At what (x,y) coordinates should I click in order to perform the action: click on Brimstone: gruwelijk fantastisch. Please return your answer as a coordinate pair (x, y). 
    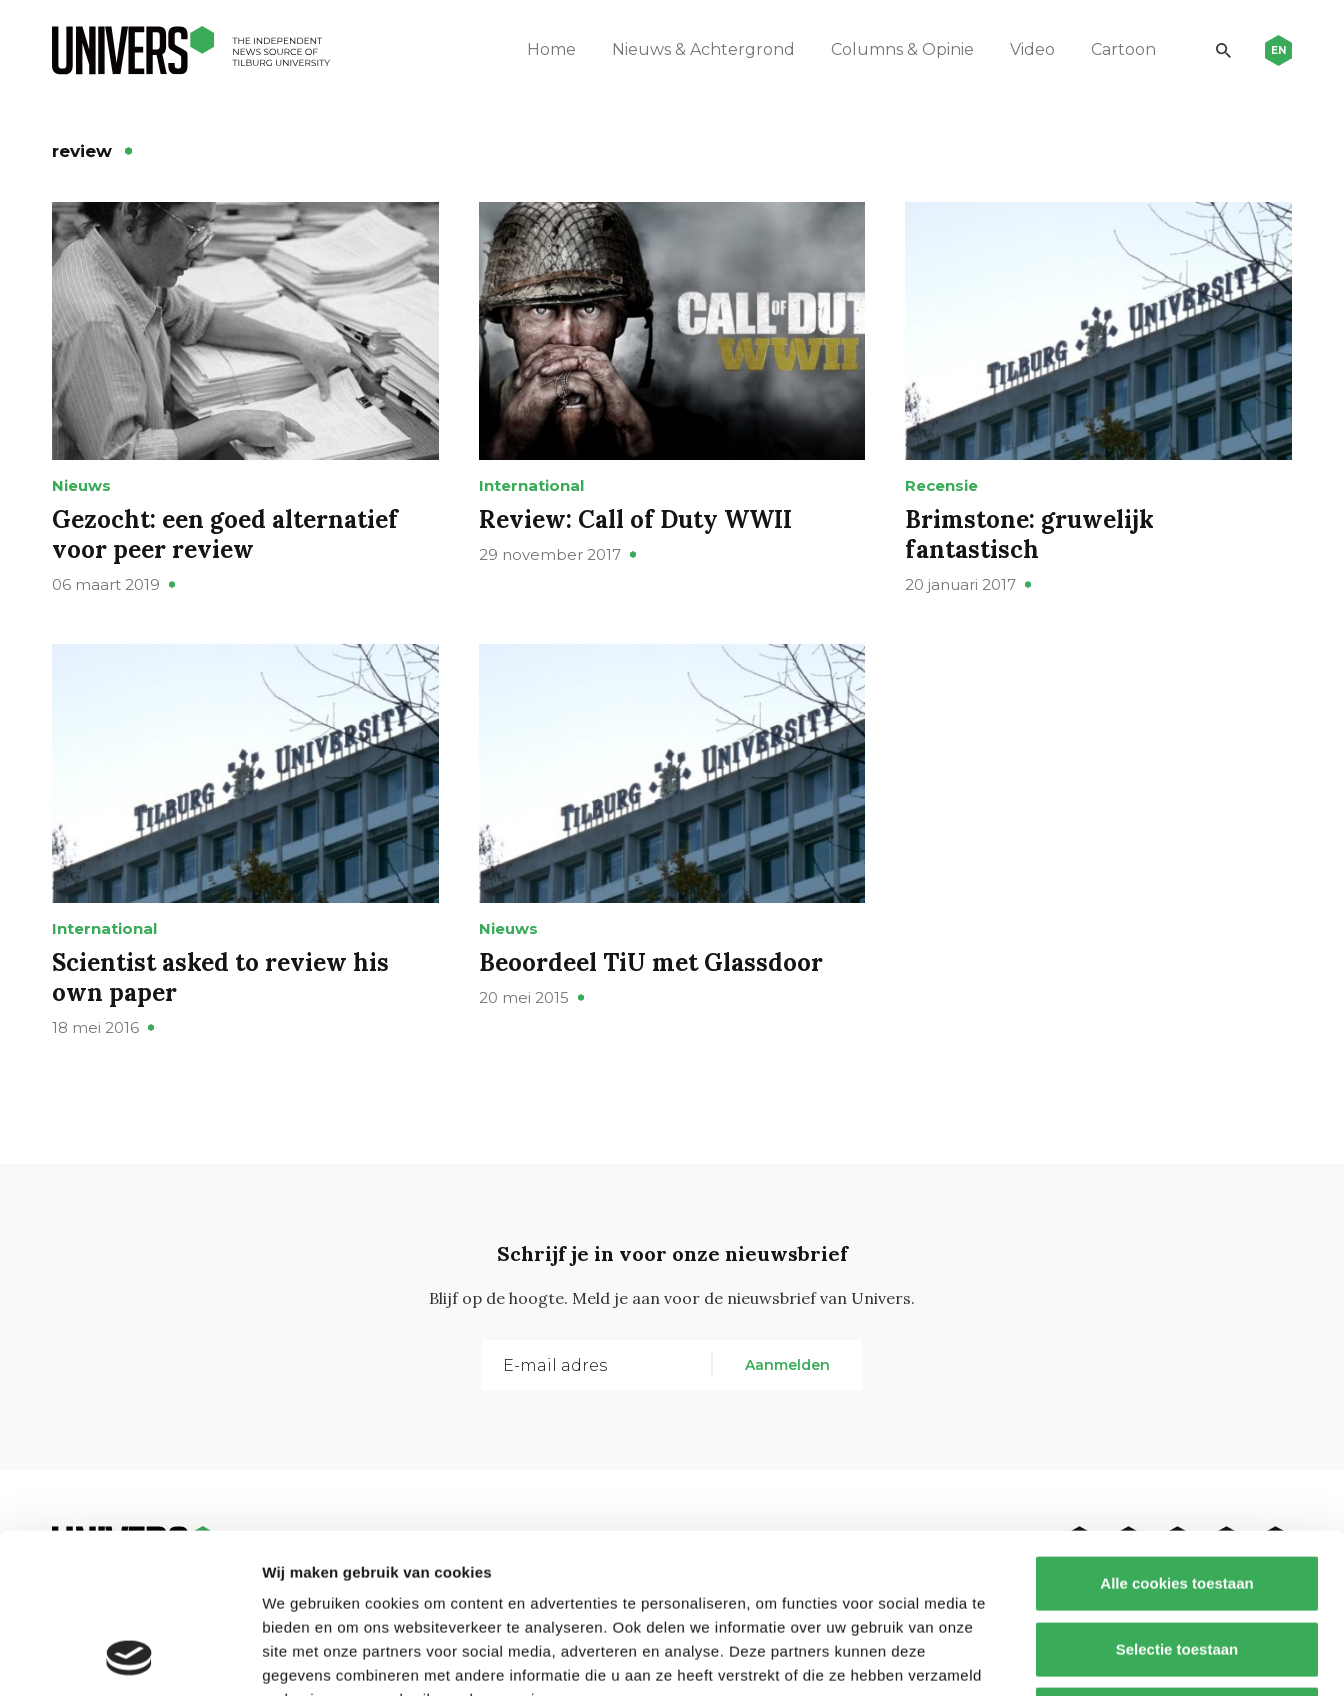
    Looking at the image, I should click on (1029, 534).